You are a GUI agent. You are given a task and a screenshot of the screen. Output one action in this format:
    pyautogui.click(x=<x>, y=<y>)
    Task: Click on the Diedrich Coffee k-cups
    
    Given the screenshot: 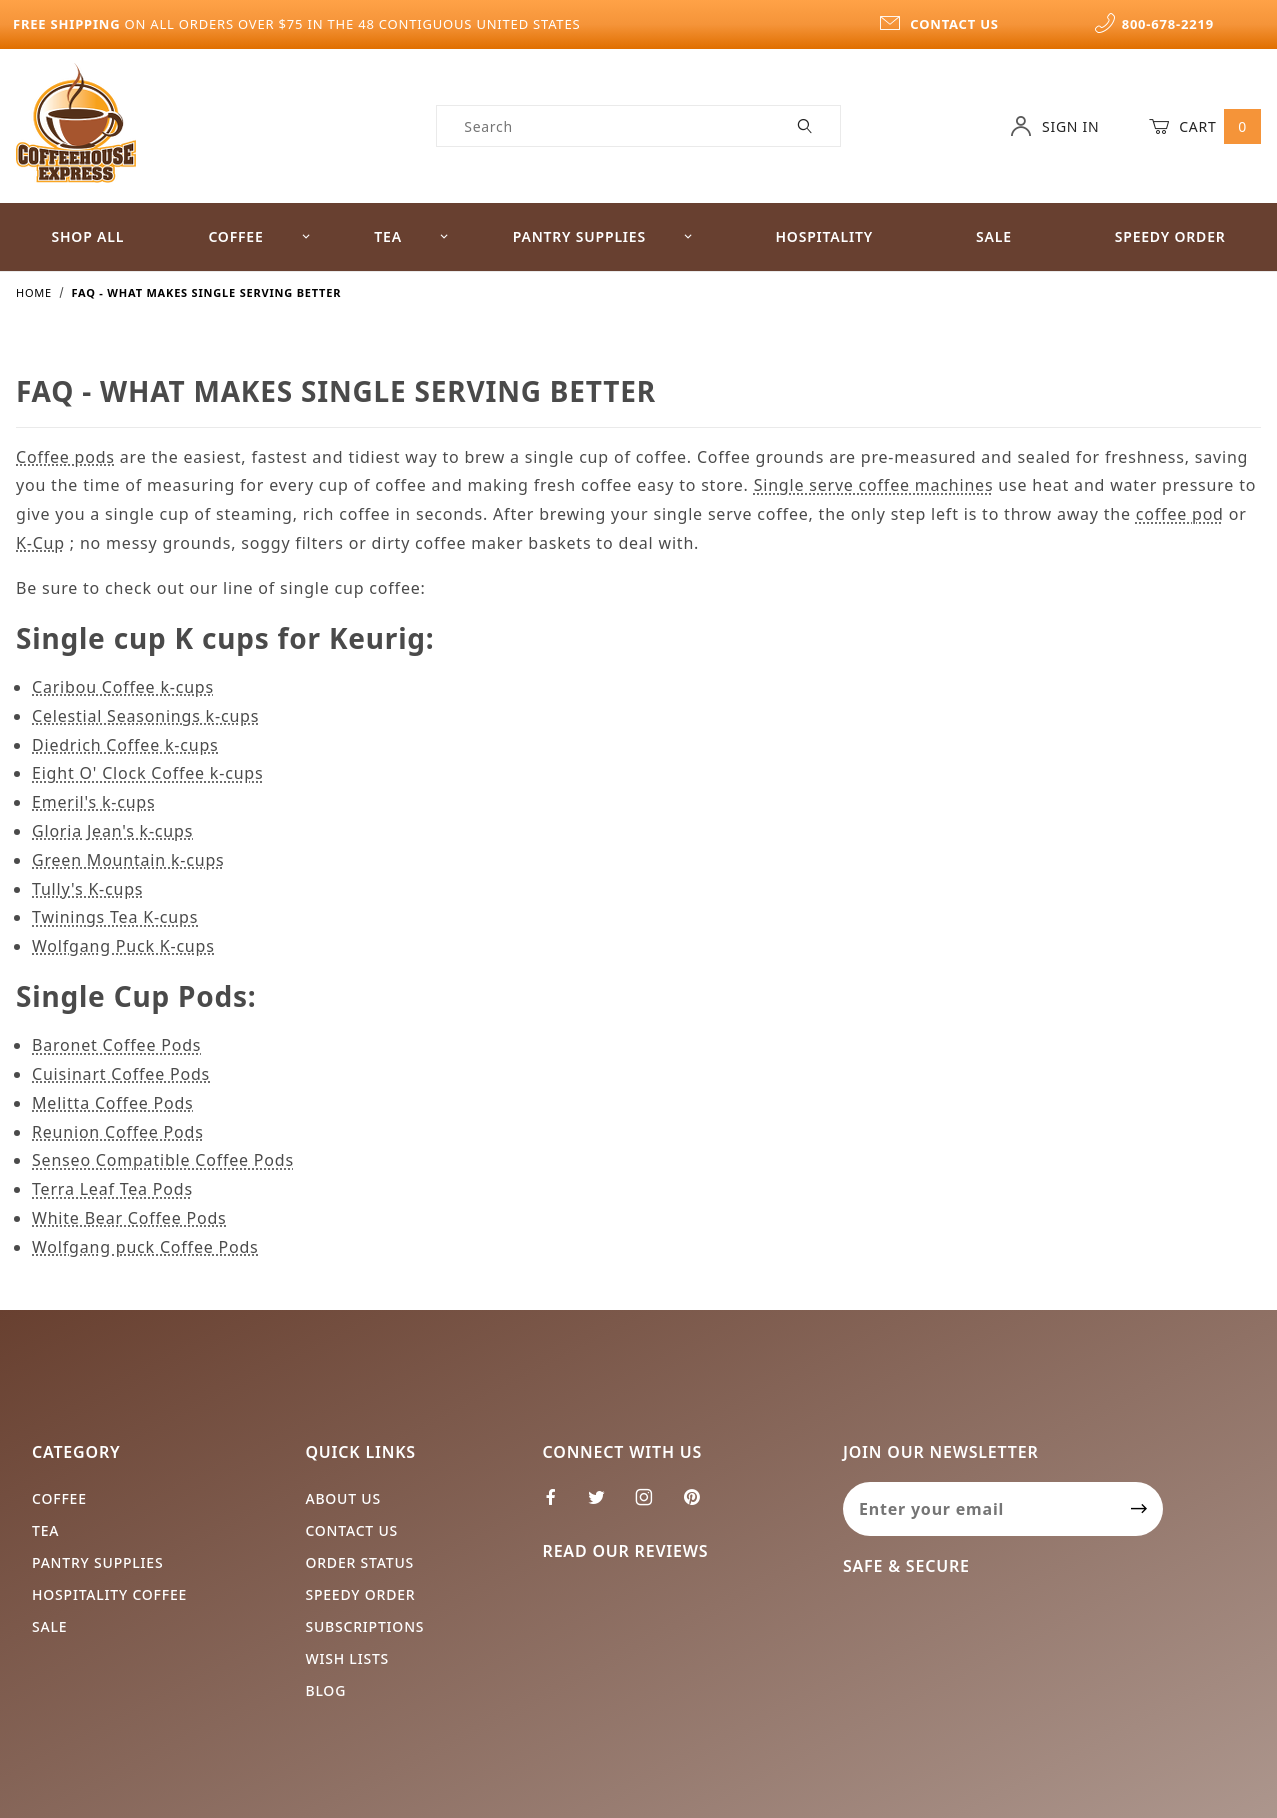 What is the action you would take?
    pyautogui.click(x=125, y=745)
    